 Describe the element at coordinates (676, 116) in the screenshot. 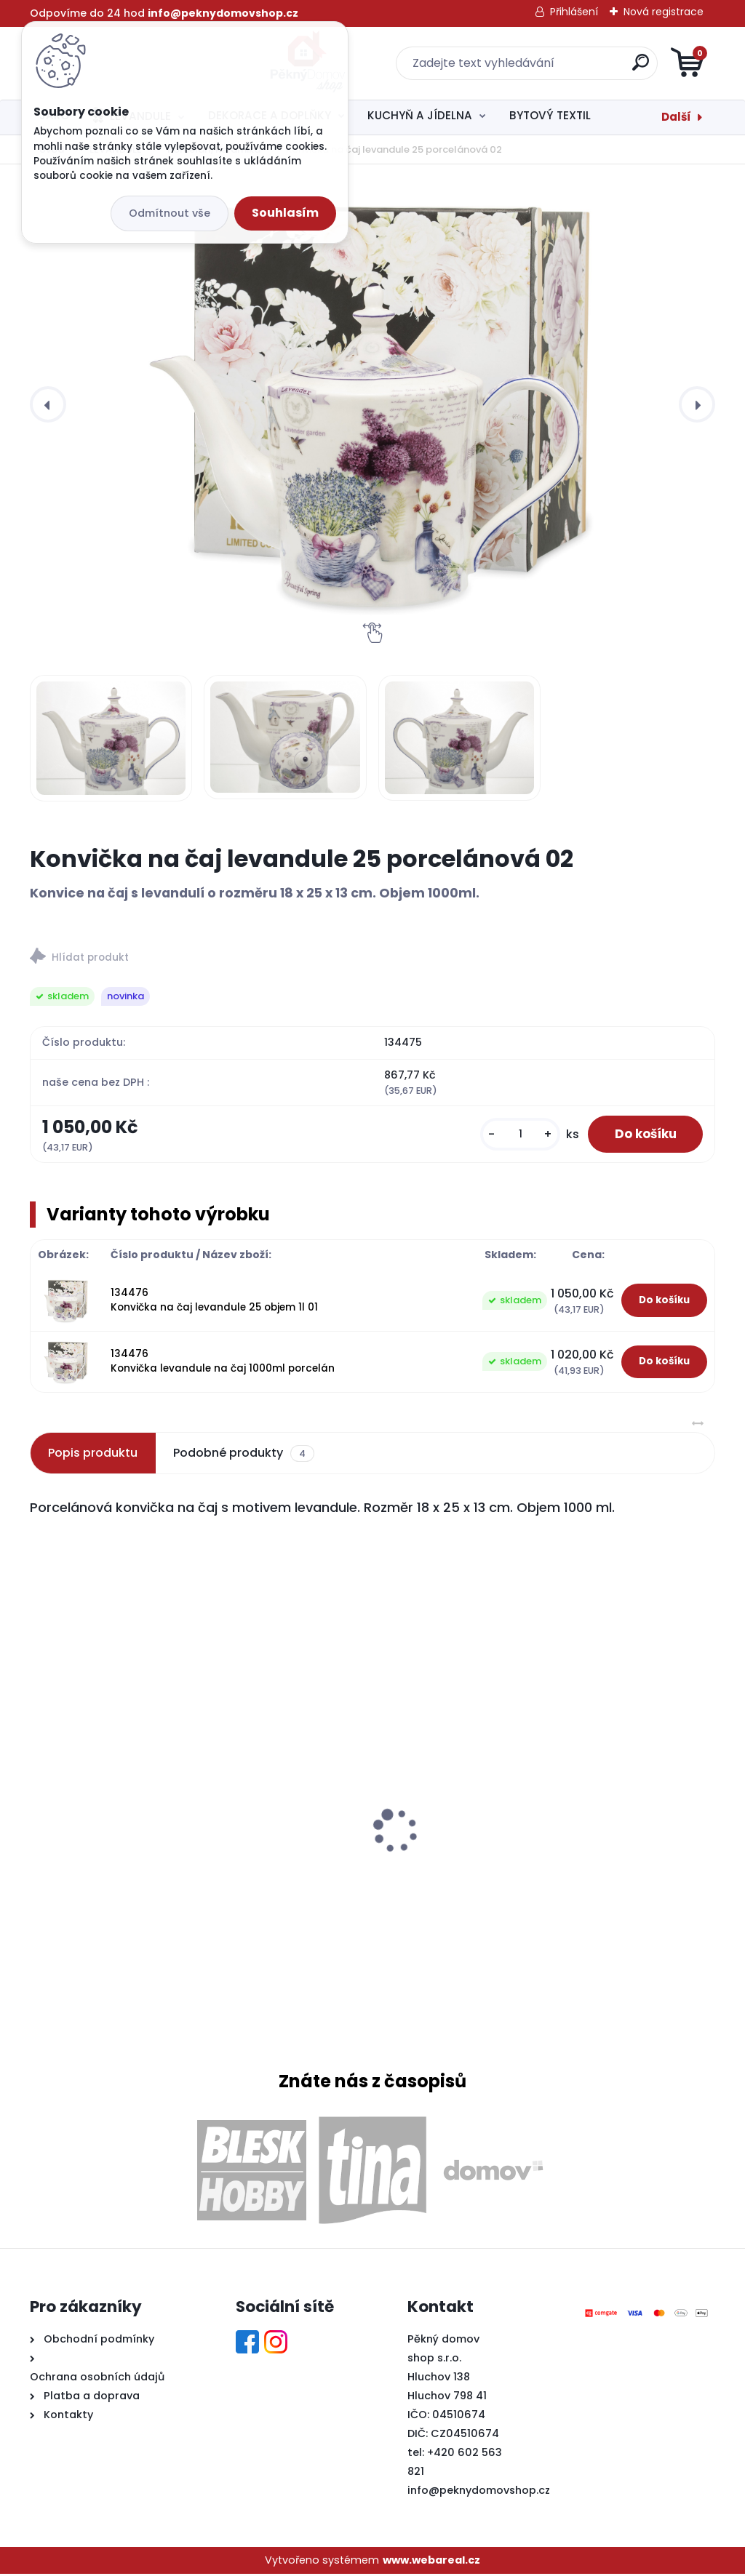

I see `Další` at that location.